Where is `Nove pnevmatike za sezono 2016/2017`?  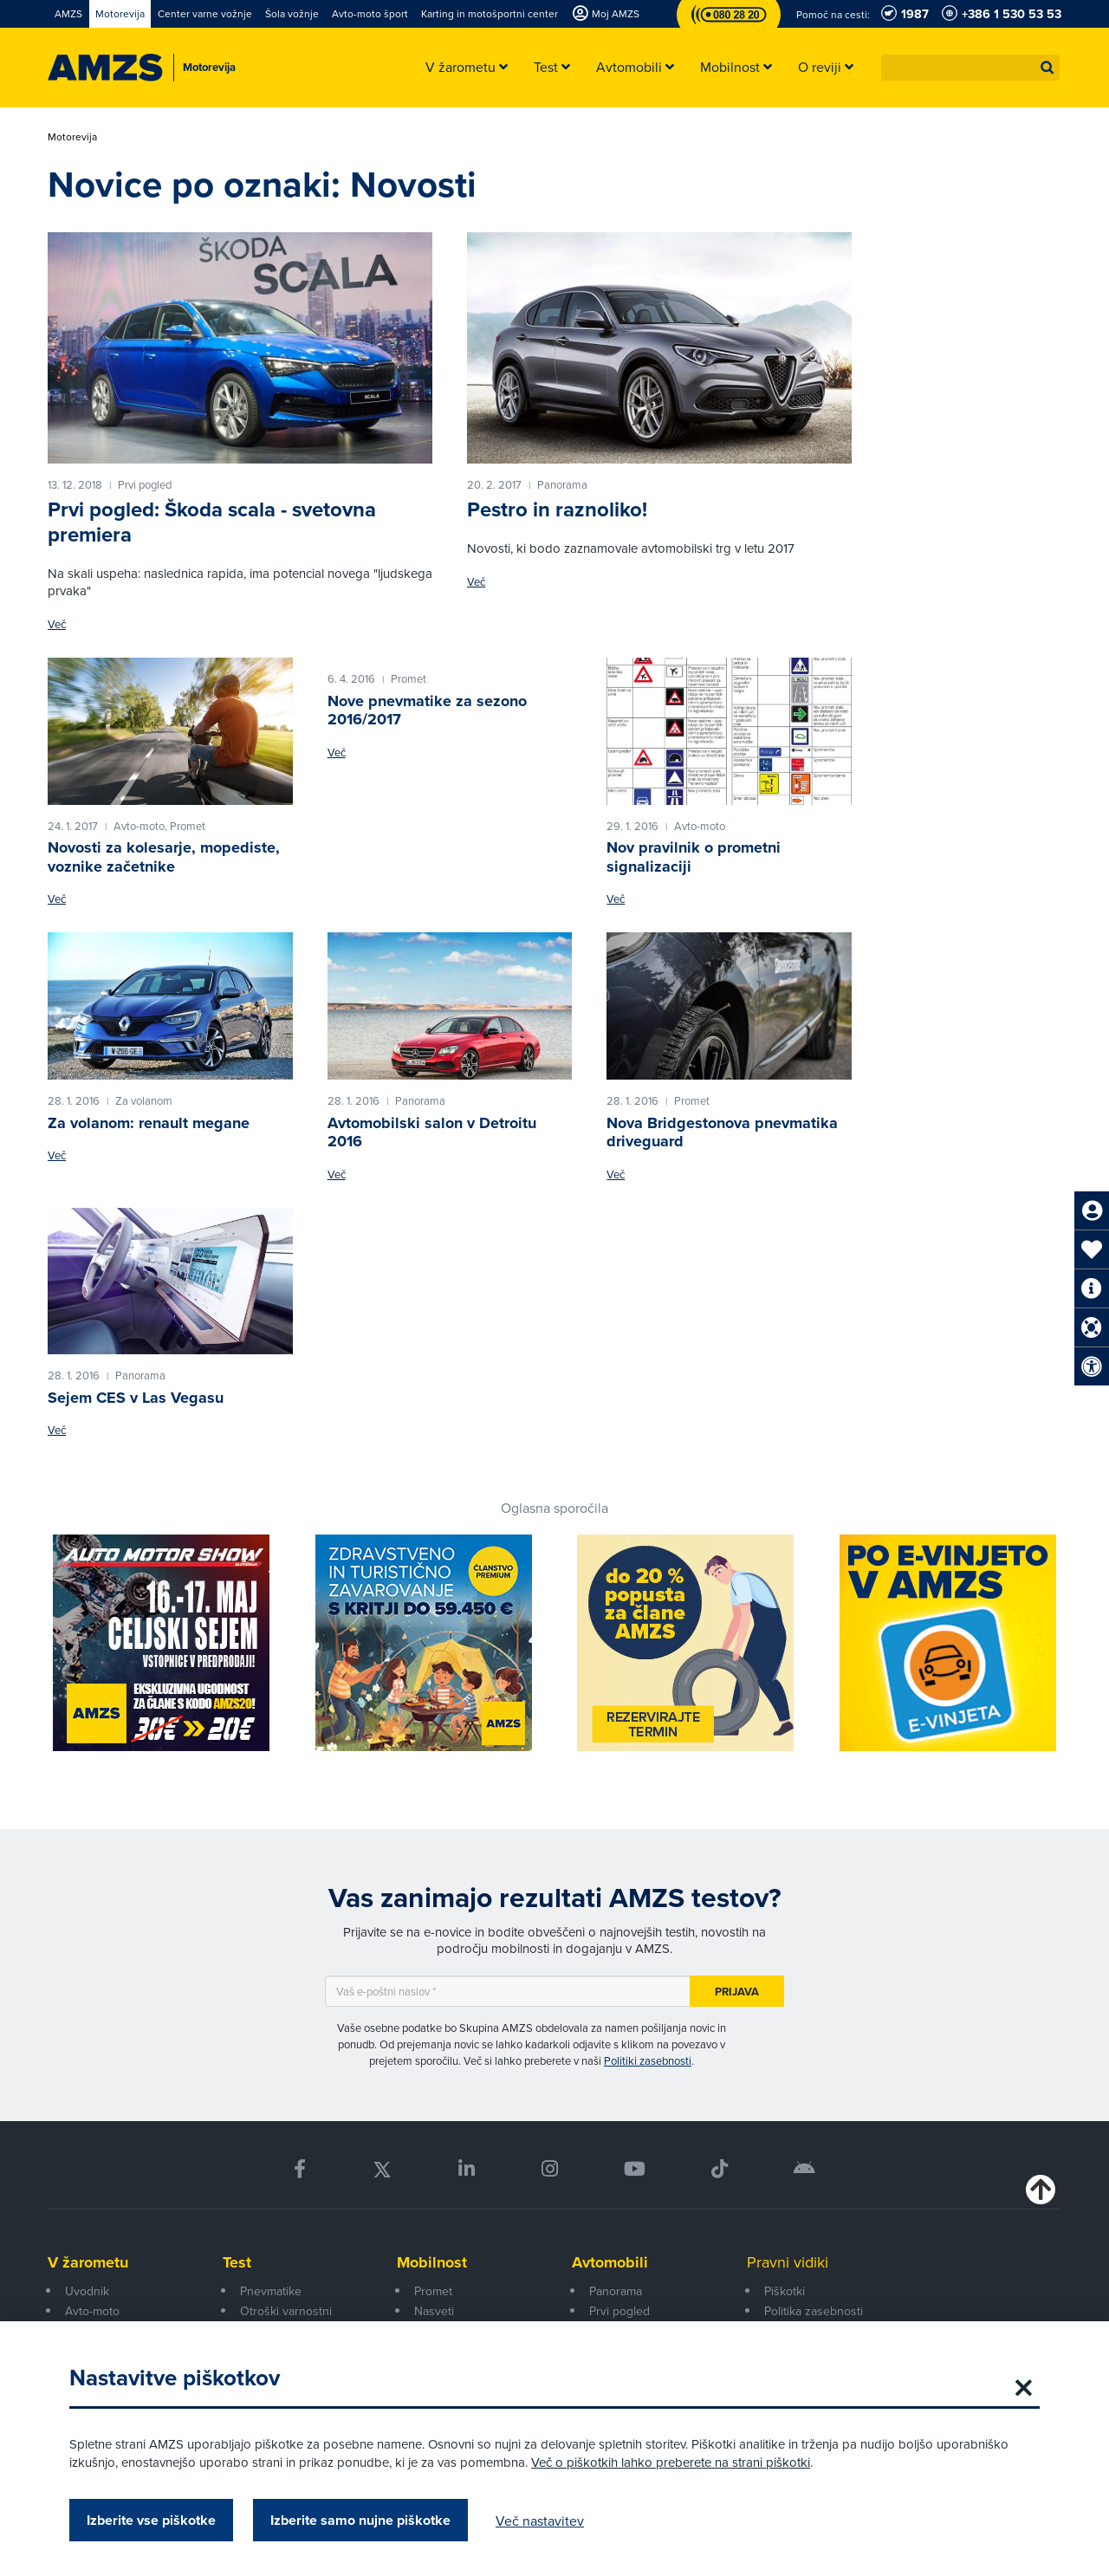 Nove pnevmatike za sezono 2016/2017 is located at coordinates (427, 710).